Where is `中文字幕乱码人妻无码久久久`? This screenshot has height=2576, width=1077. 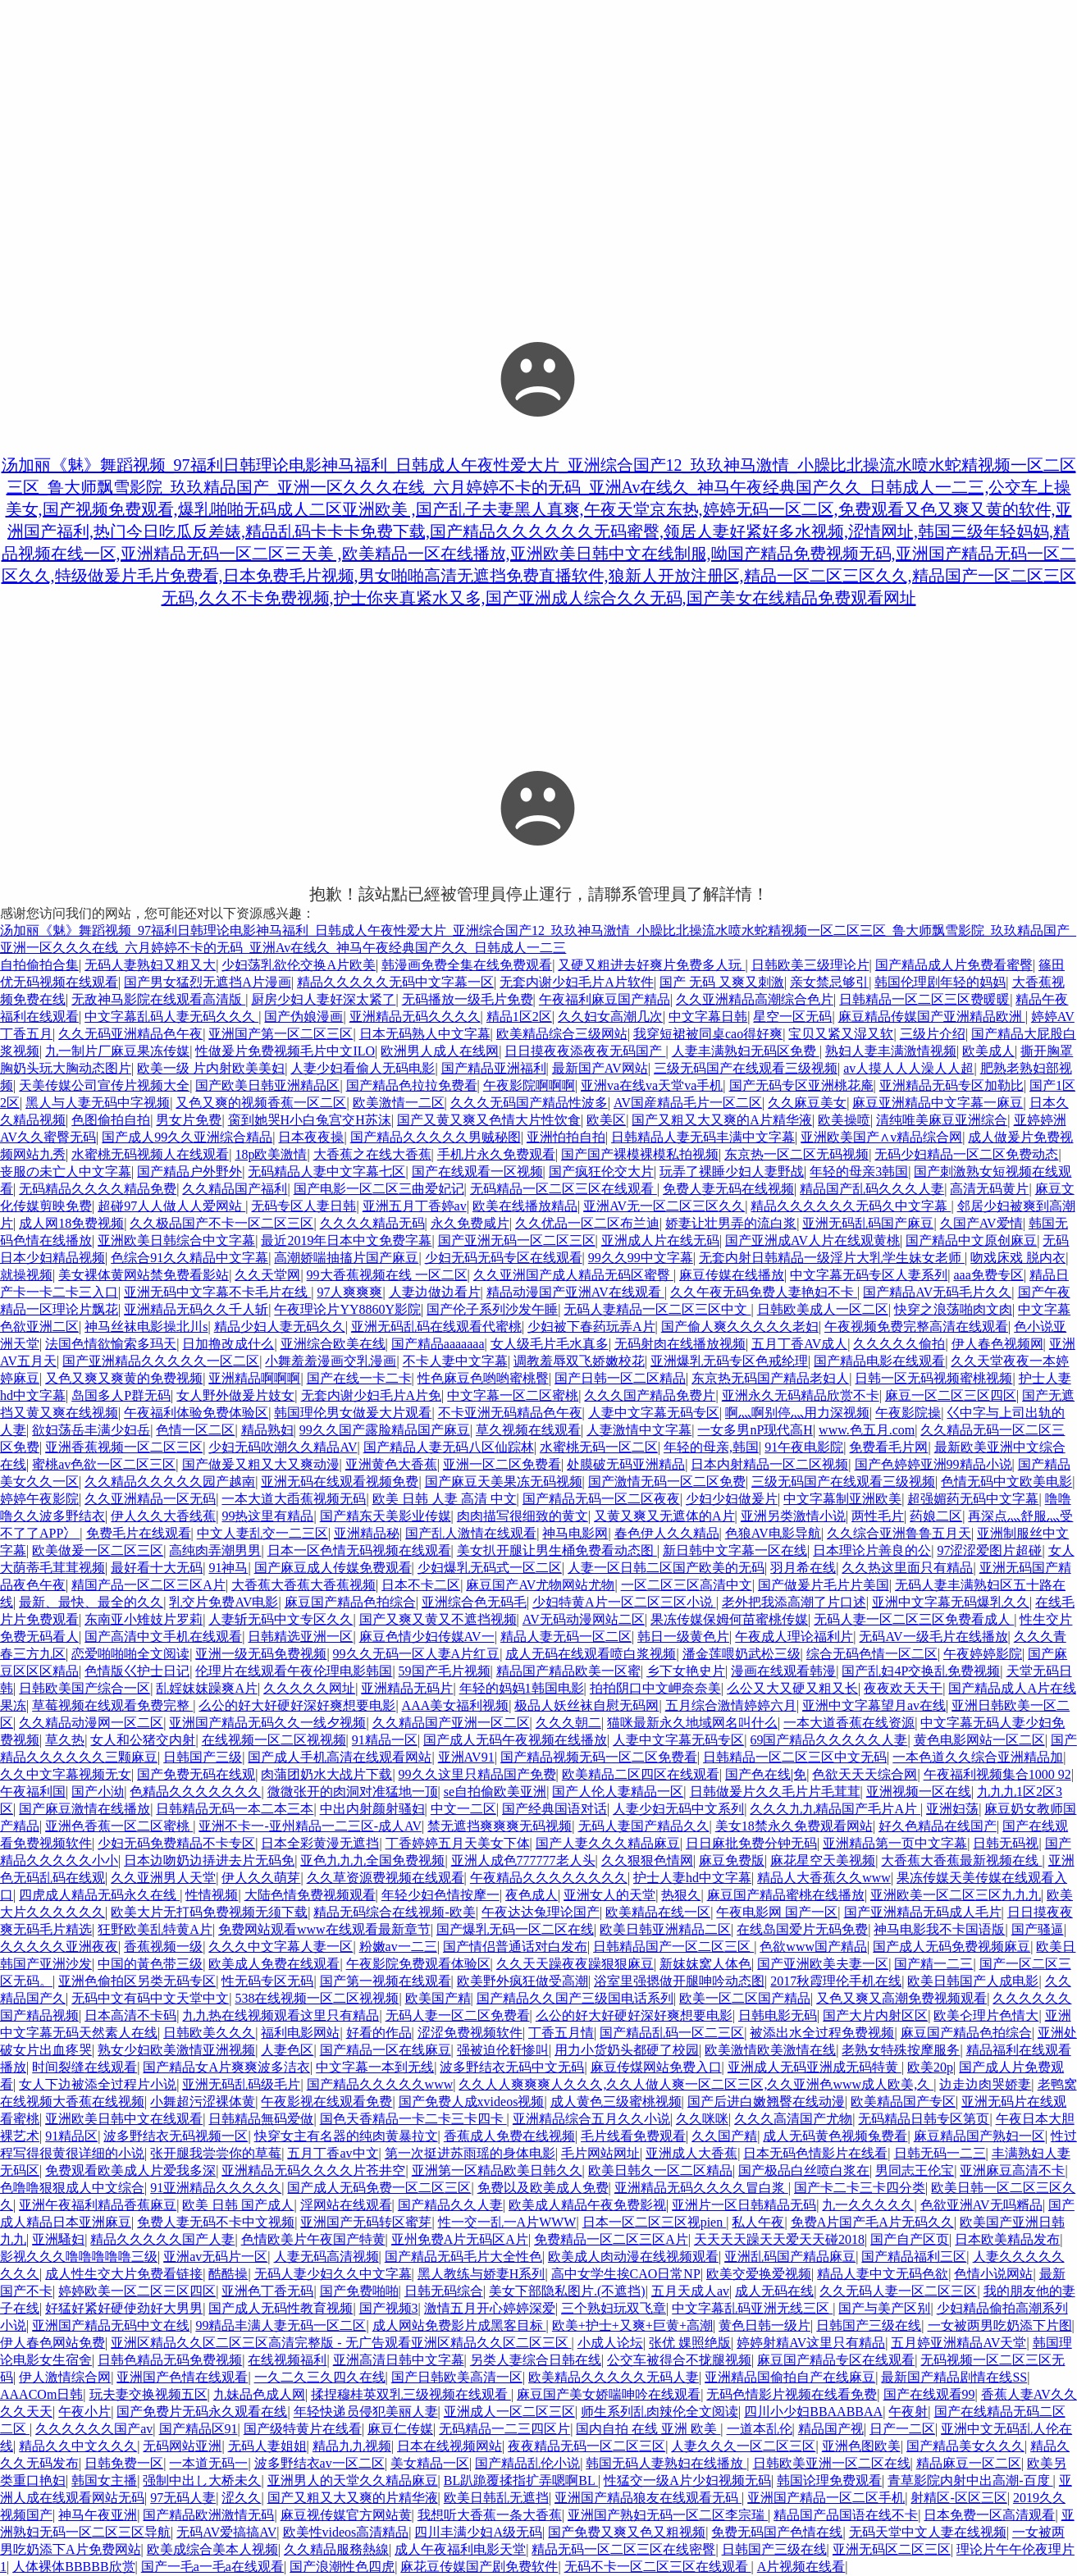
中文字幕乱码人妻无码久久久 is located at coordinates (171, 1017).